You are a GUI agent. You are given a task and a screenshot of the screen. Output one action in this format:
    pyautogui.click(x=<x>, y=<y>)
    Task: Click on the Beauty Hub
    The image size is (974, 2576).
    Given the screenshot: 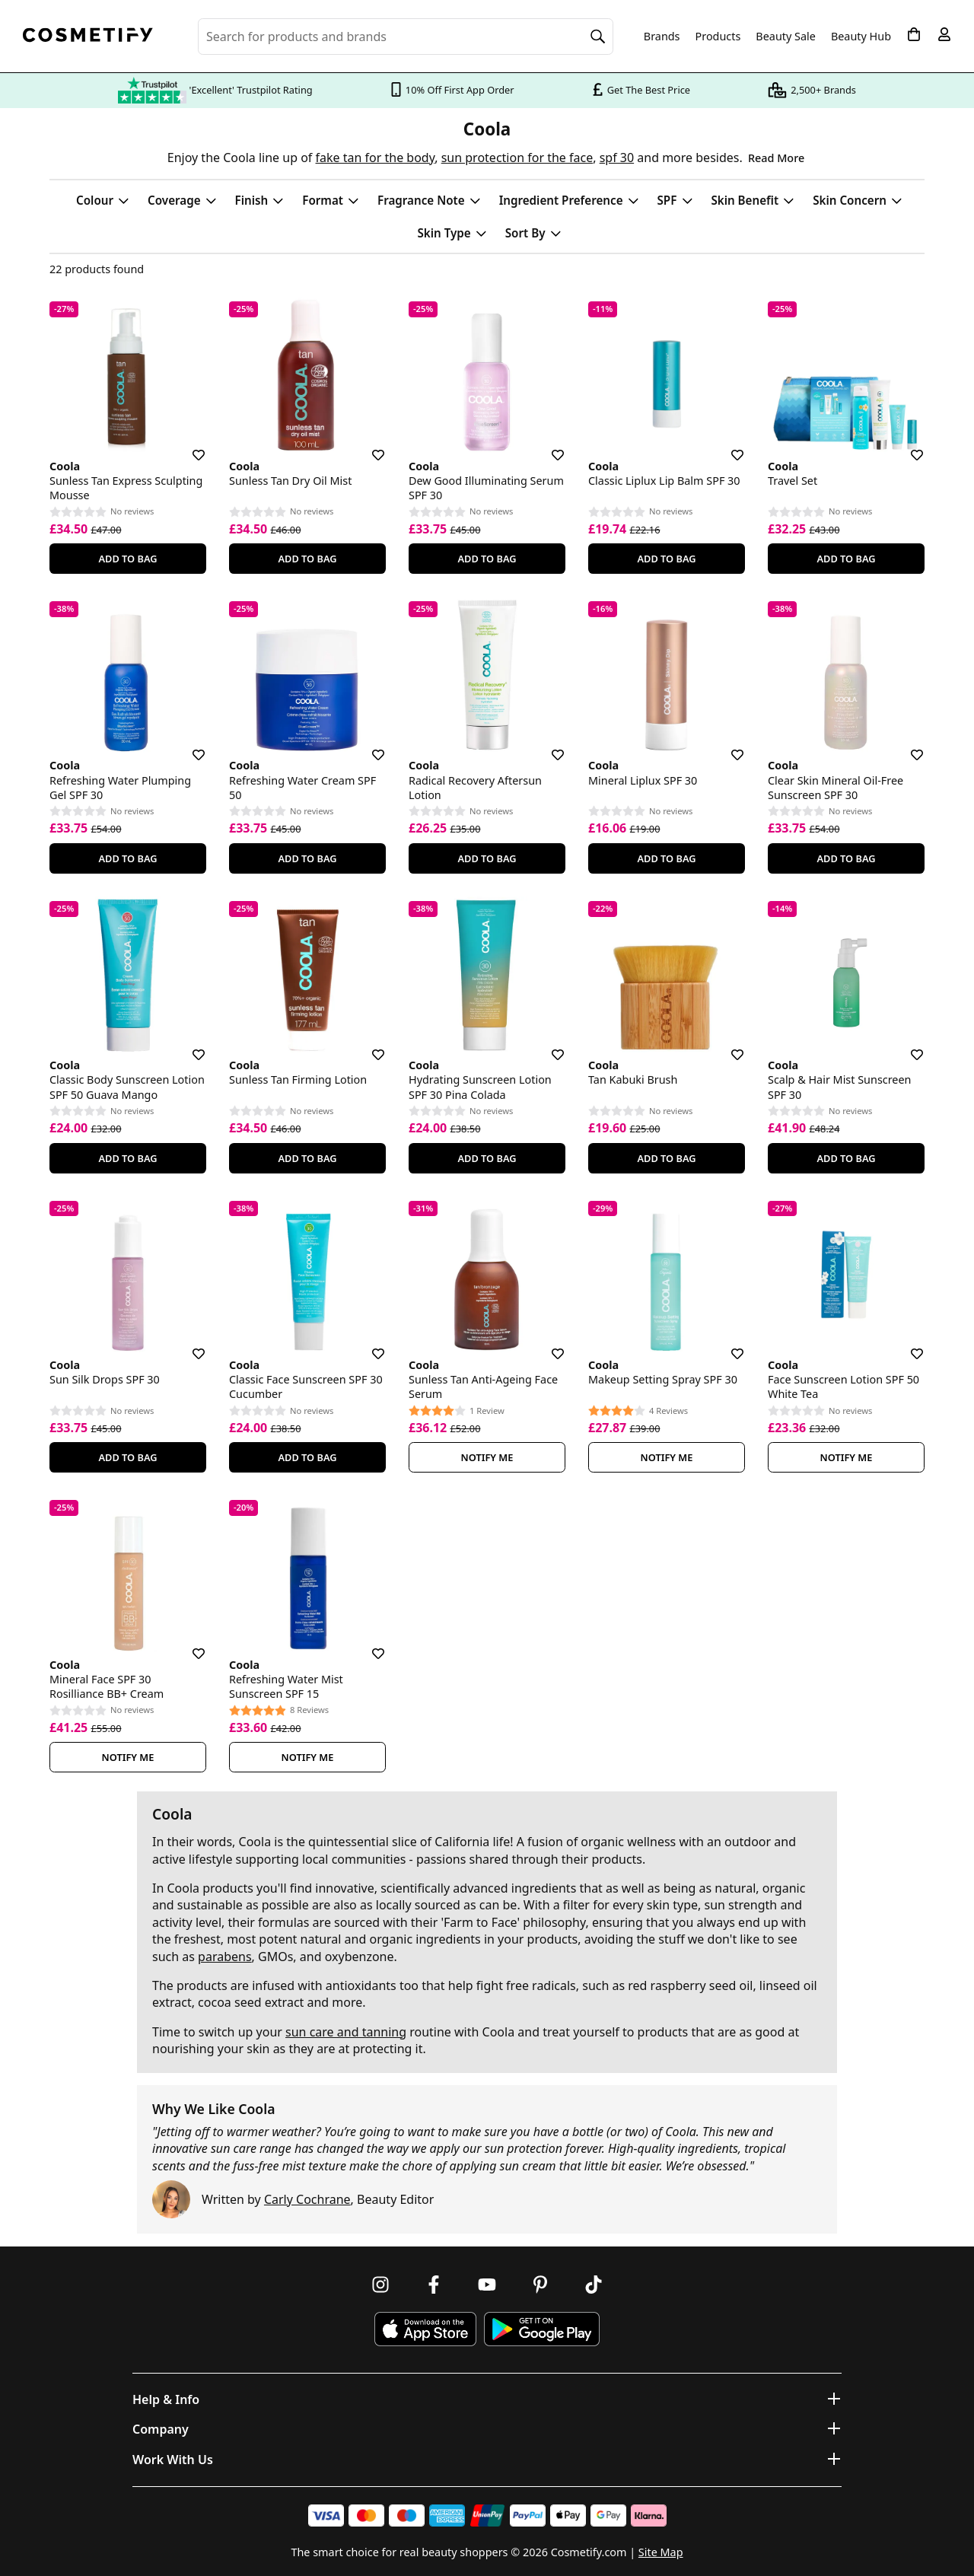 What is the action you would take?
    pyautogui.click(x=861, y=36)
    